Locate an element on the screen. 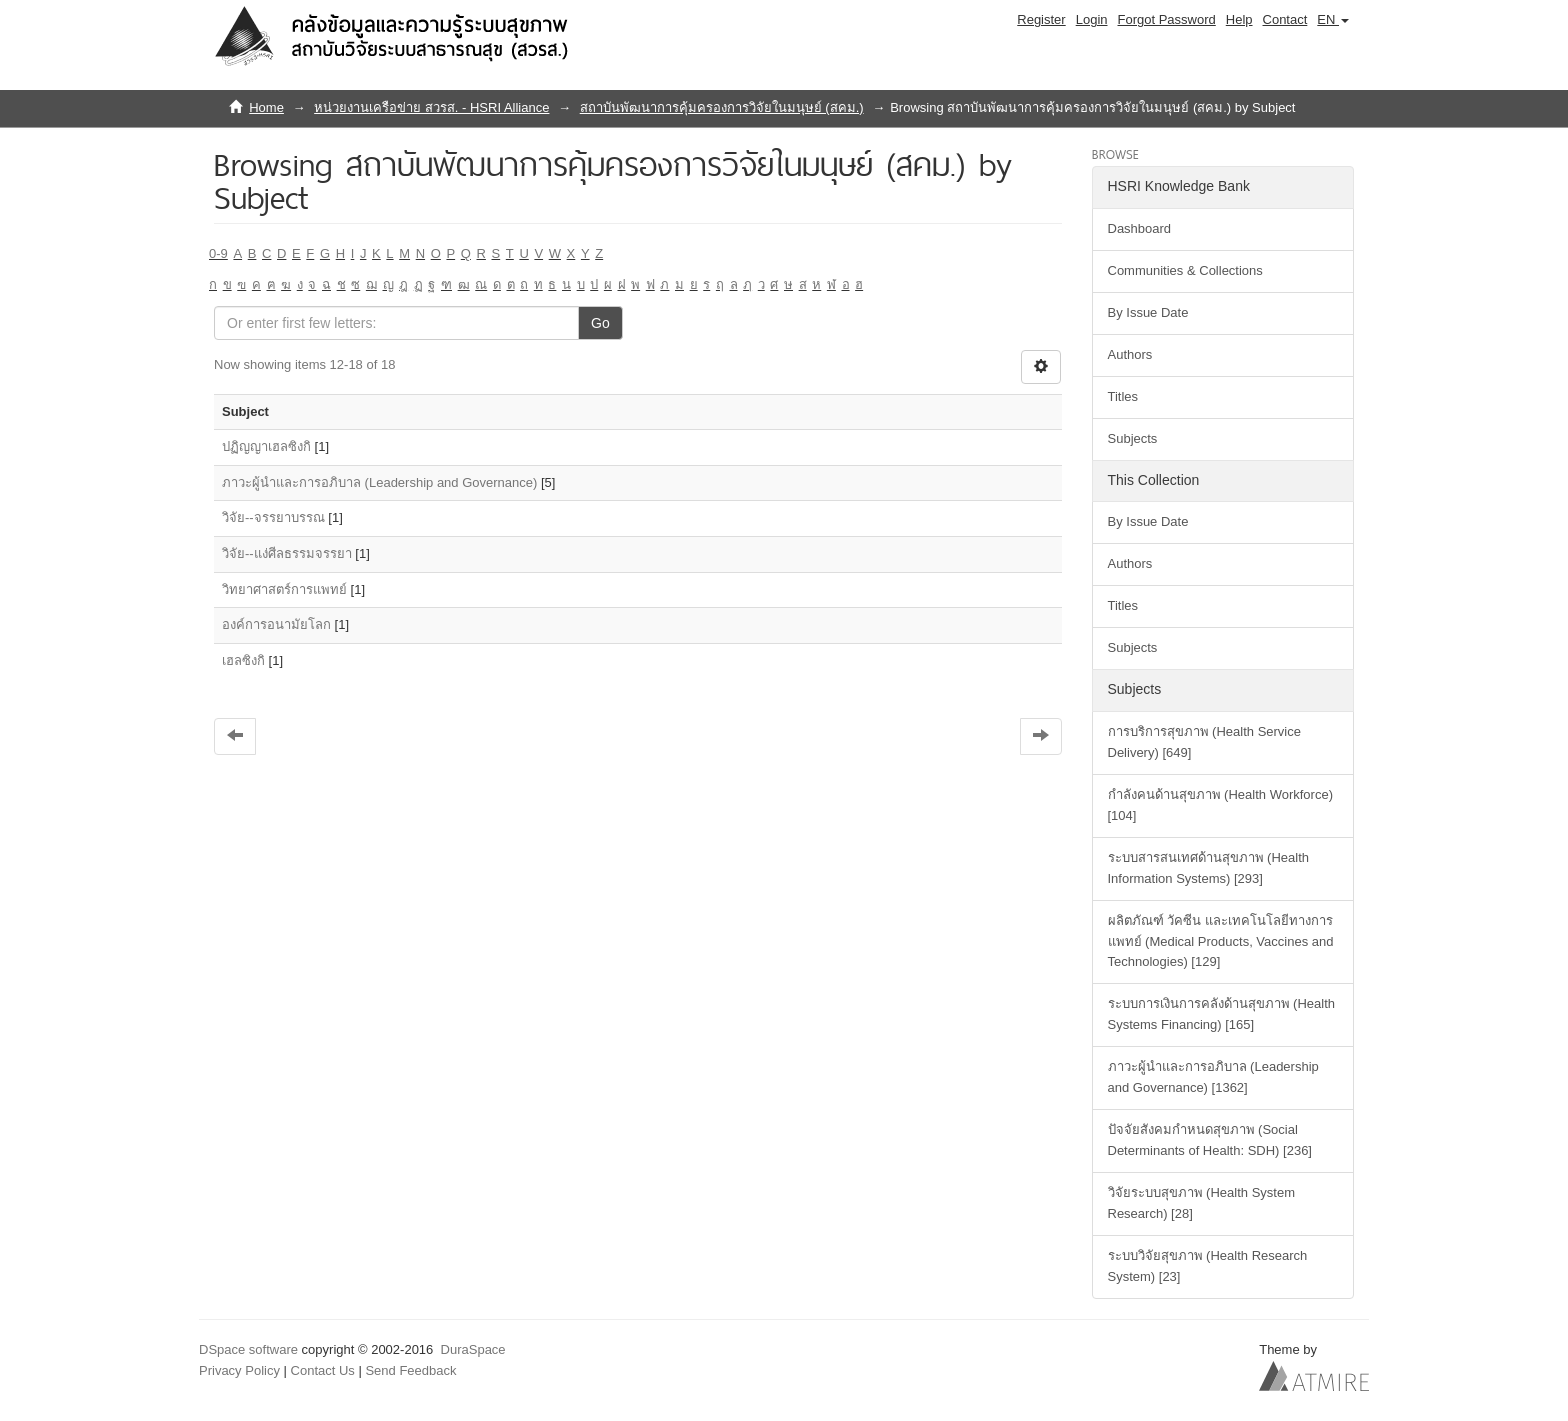 This screenshot has height=1421, width=1568. Titles is located at coordinates (1123, 396).